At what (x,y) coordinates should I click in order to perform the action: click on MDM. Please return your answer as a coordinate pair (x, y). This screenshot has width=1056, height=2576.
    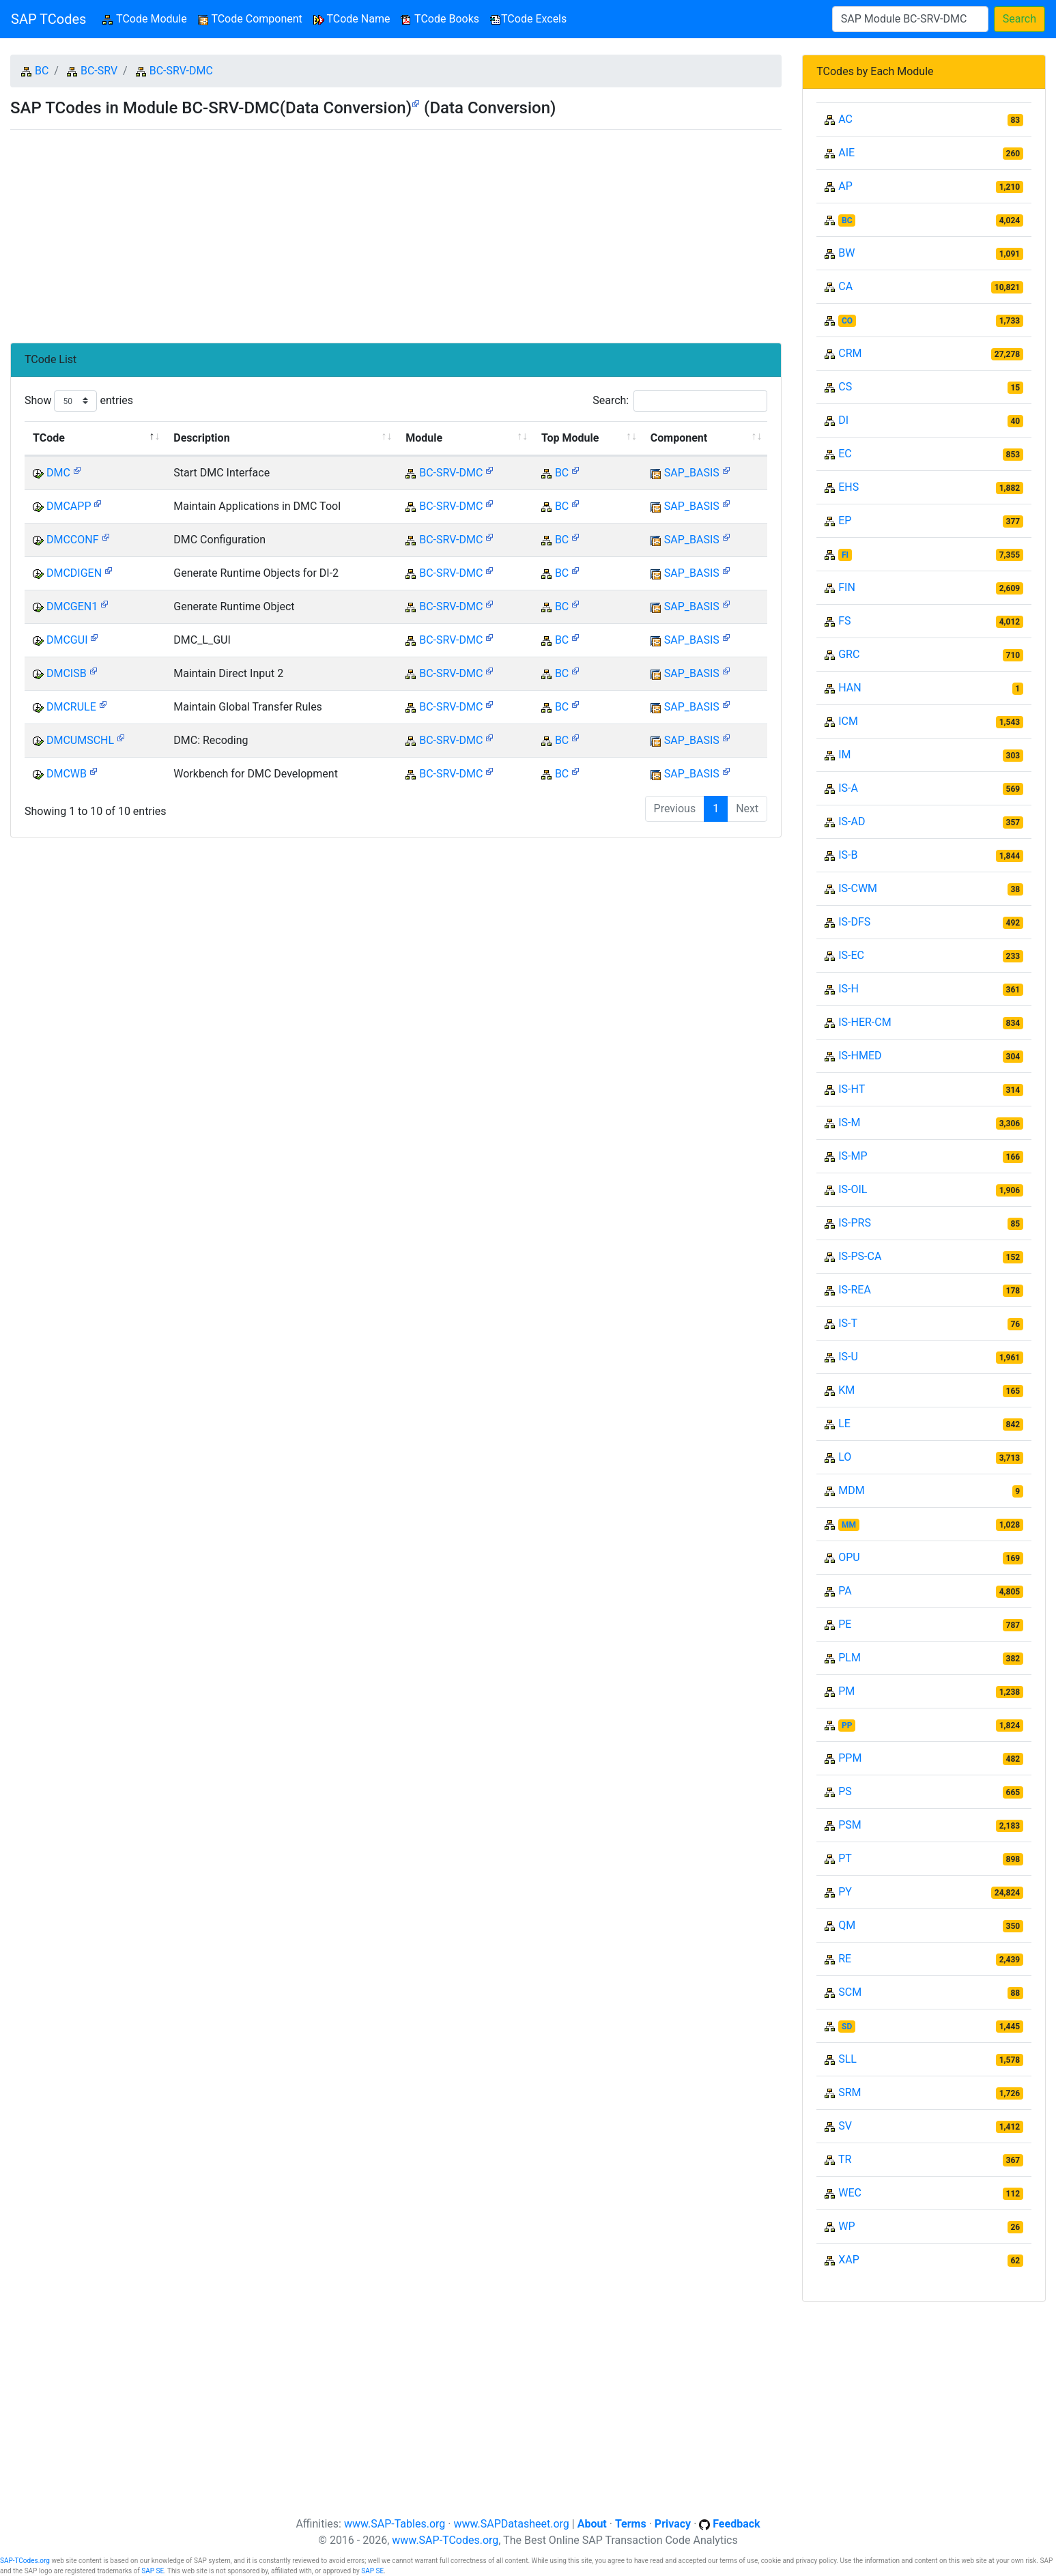
    Looking at the image, I should click on (851, 1490).